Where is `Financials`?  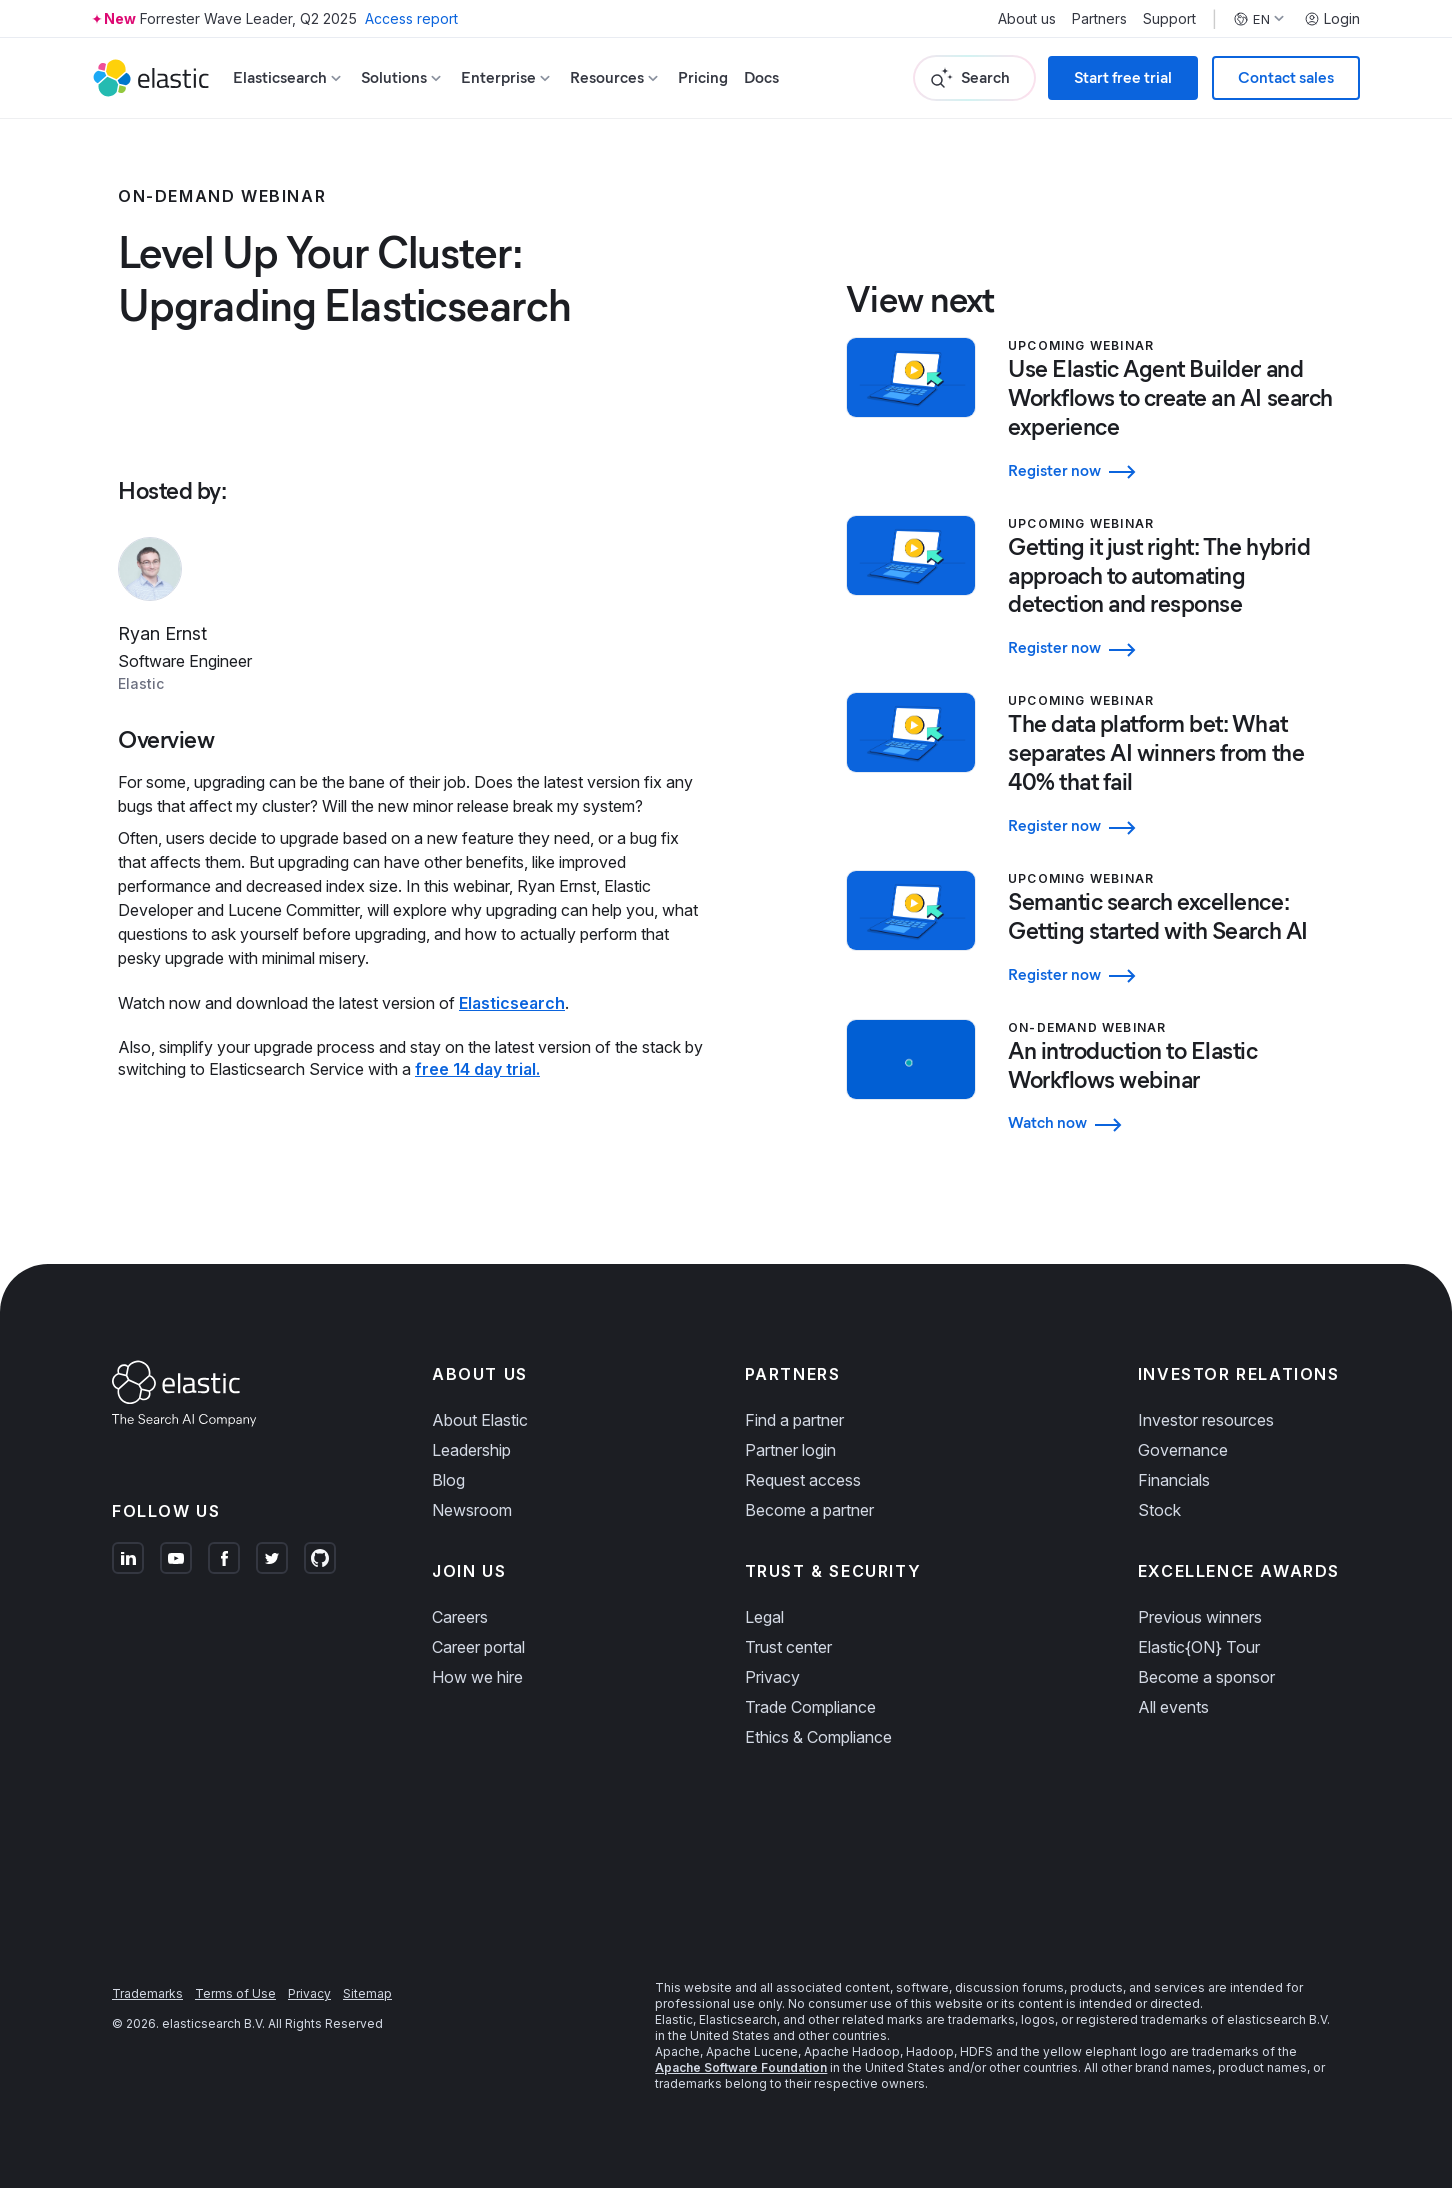
Financials is located at coordinates (1174, 1480).